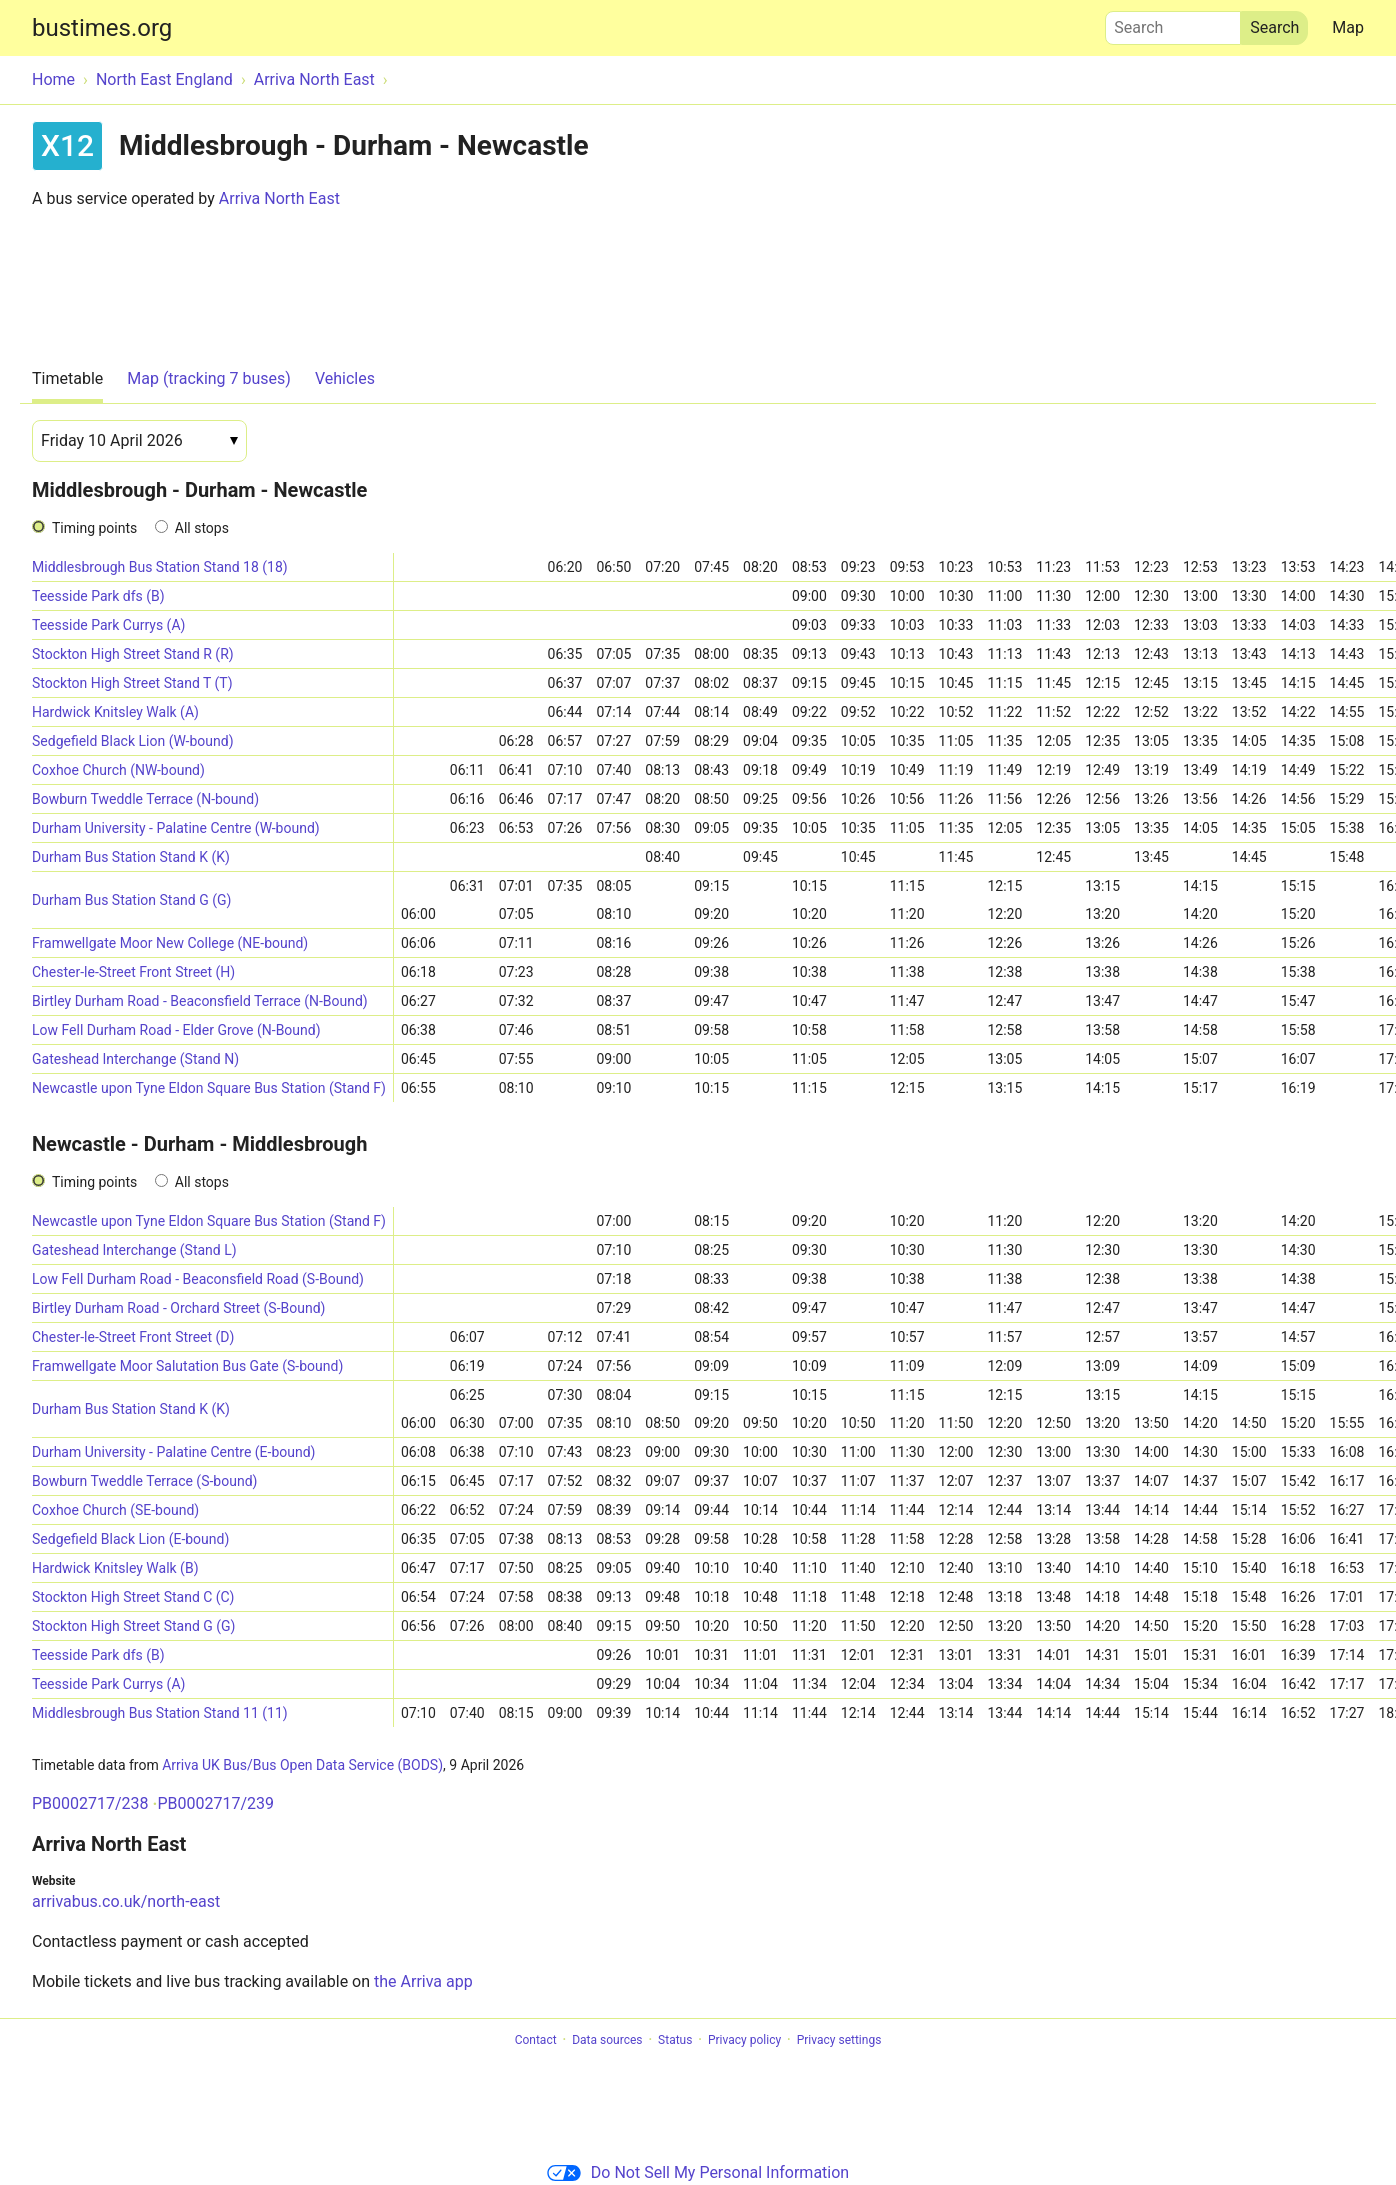  I want to click on Hardwick Knitsley Walk (B), so click(115, 1568).